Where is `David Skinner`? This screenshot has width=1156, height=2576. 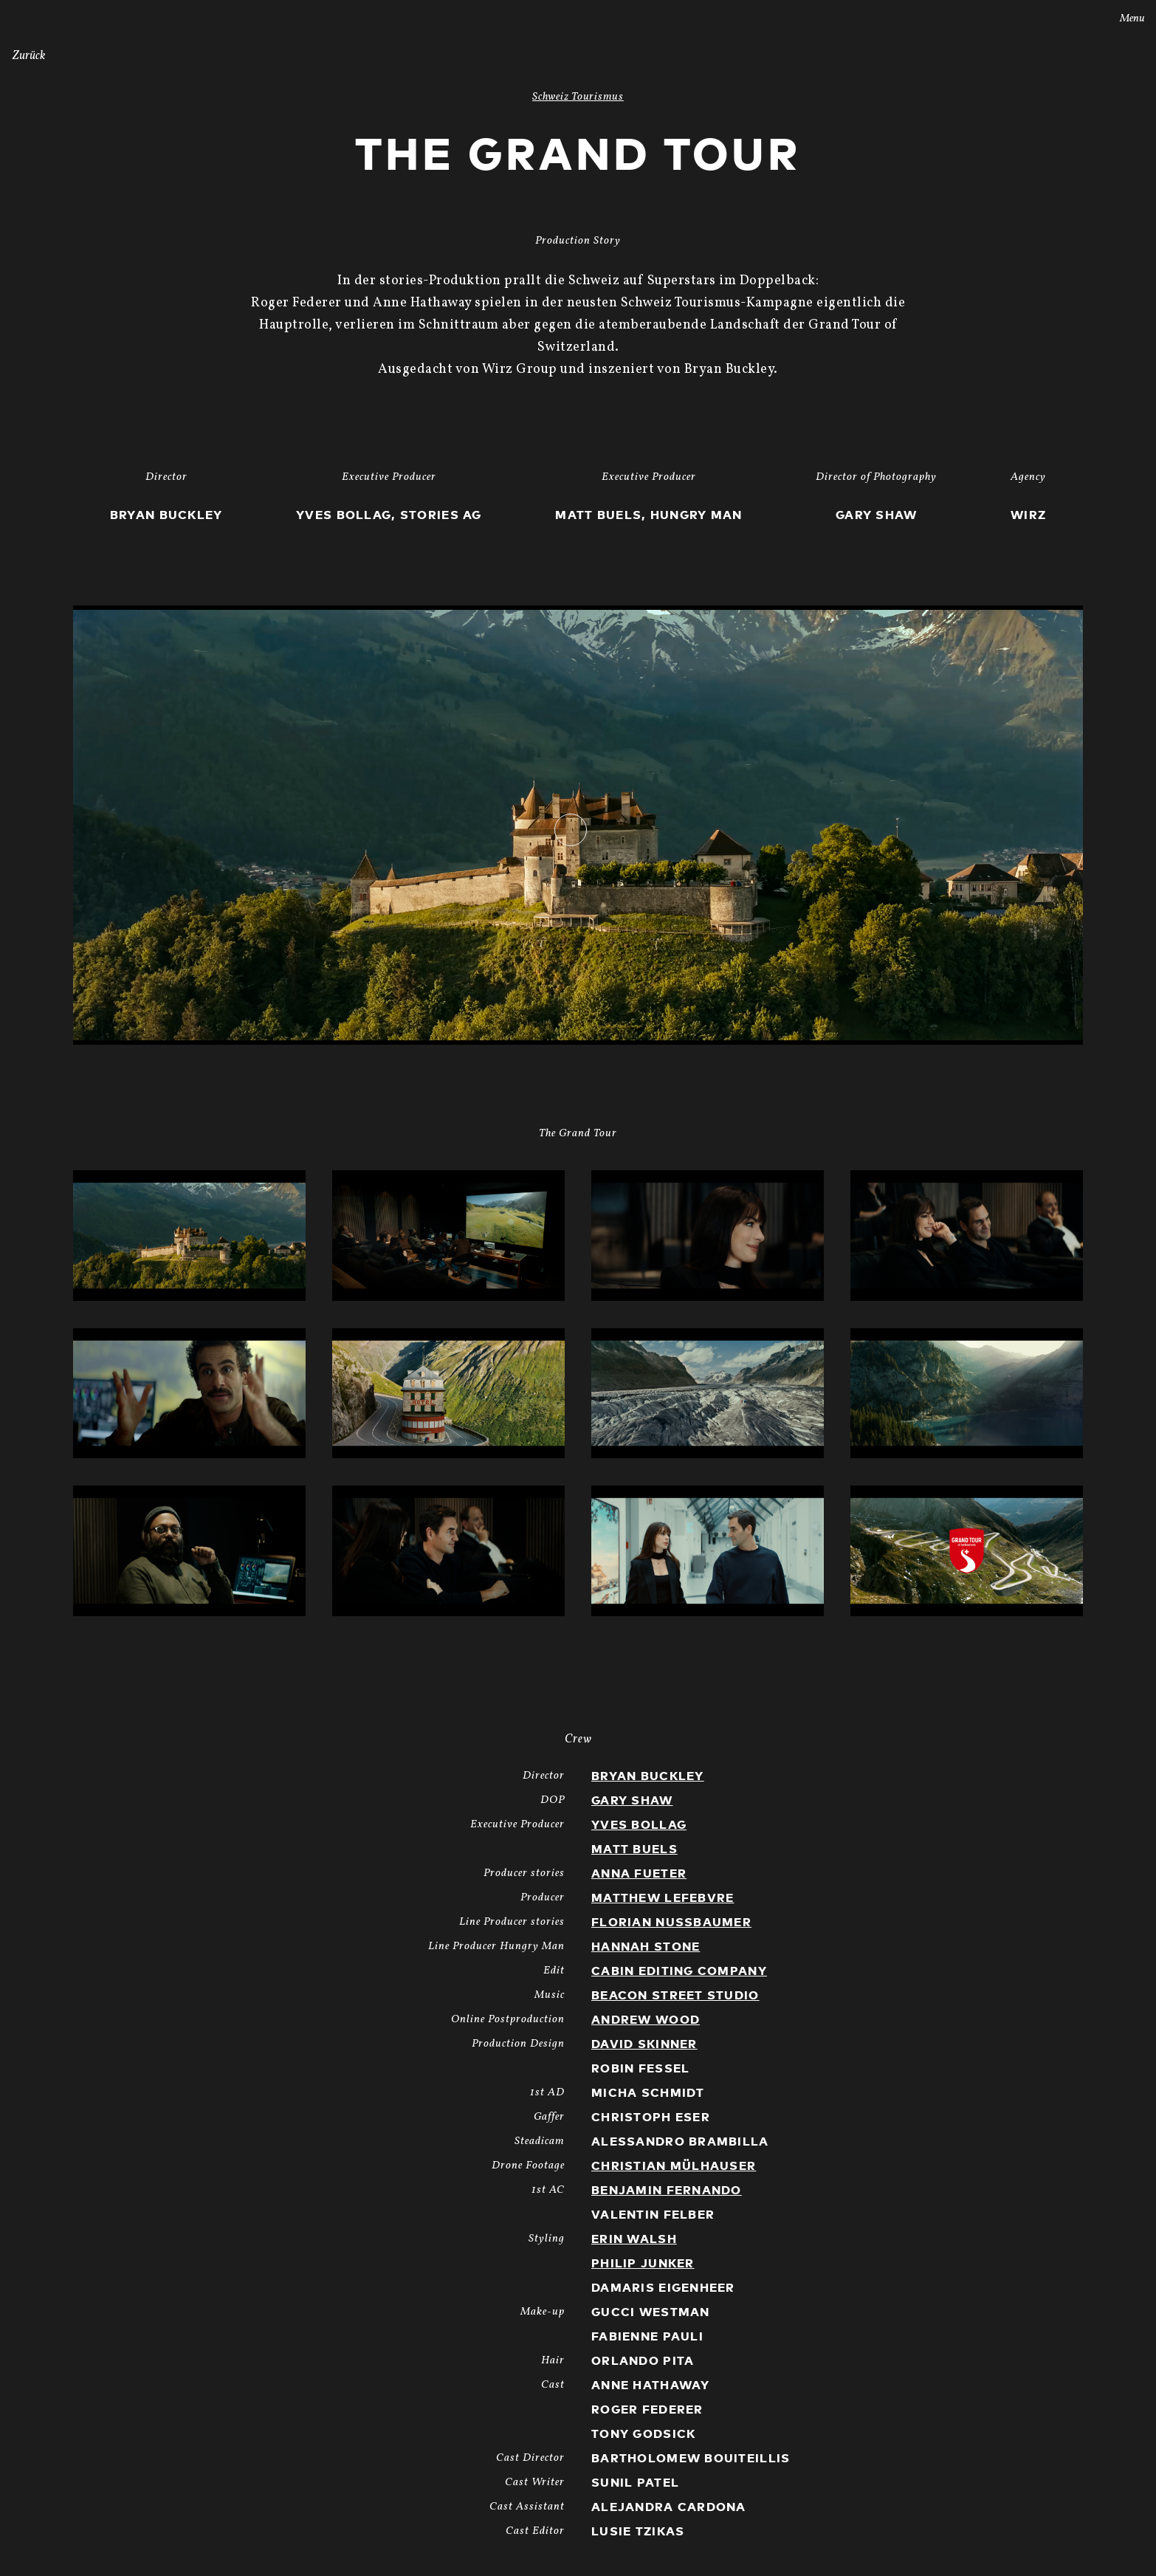
David Skinner is located at coordinates (644, 2044).